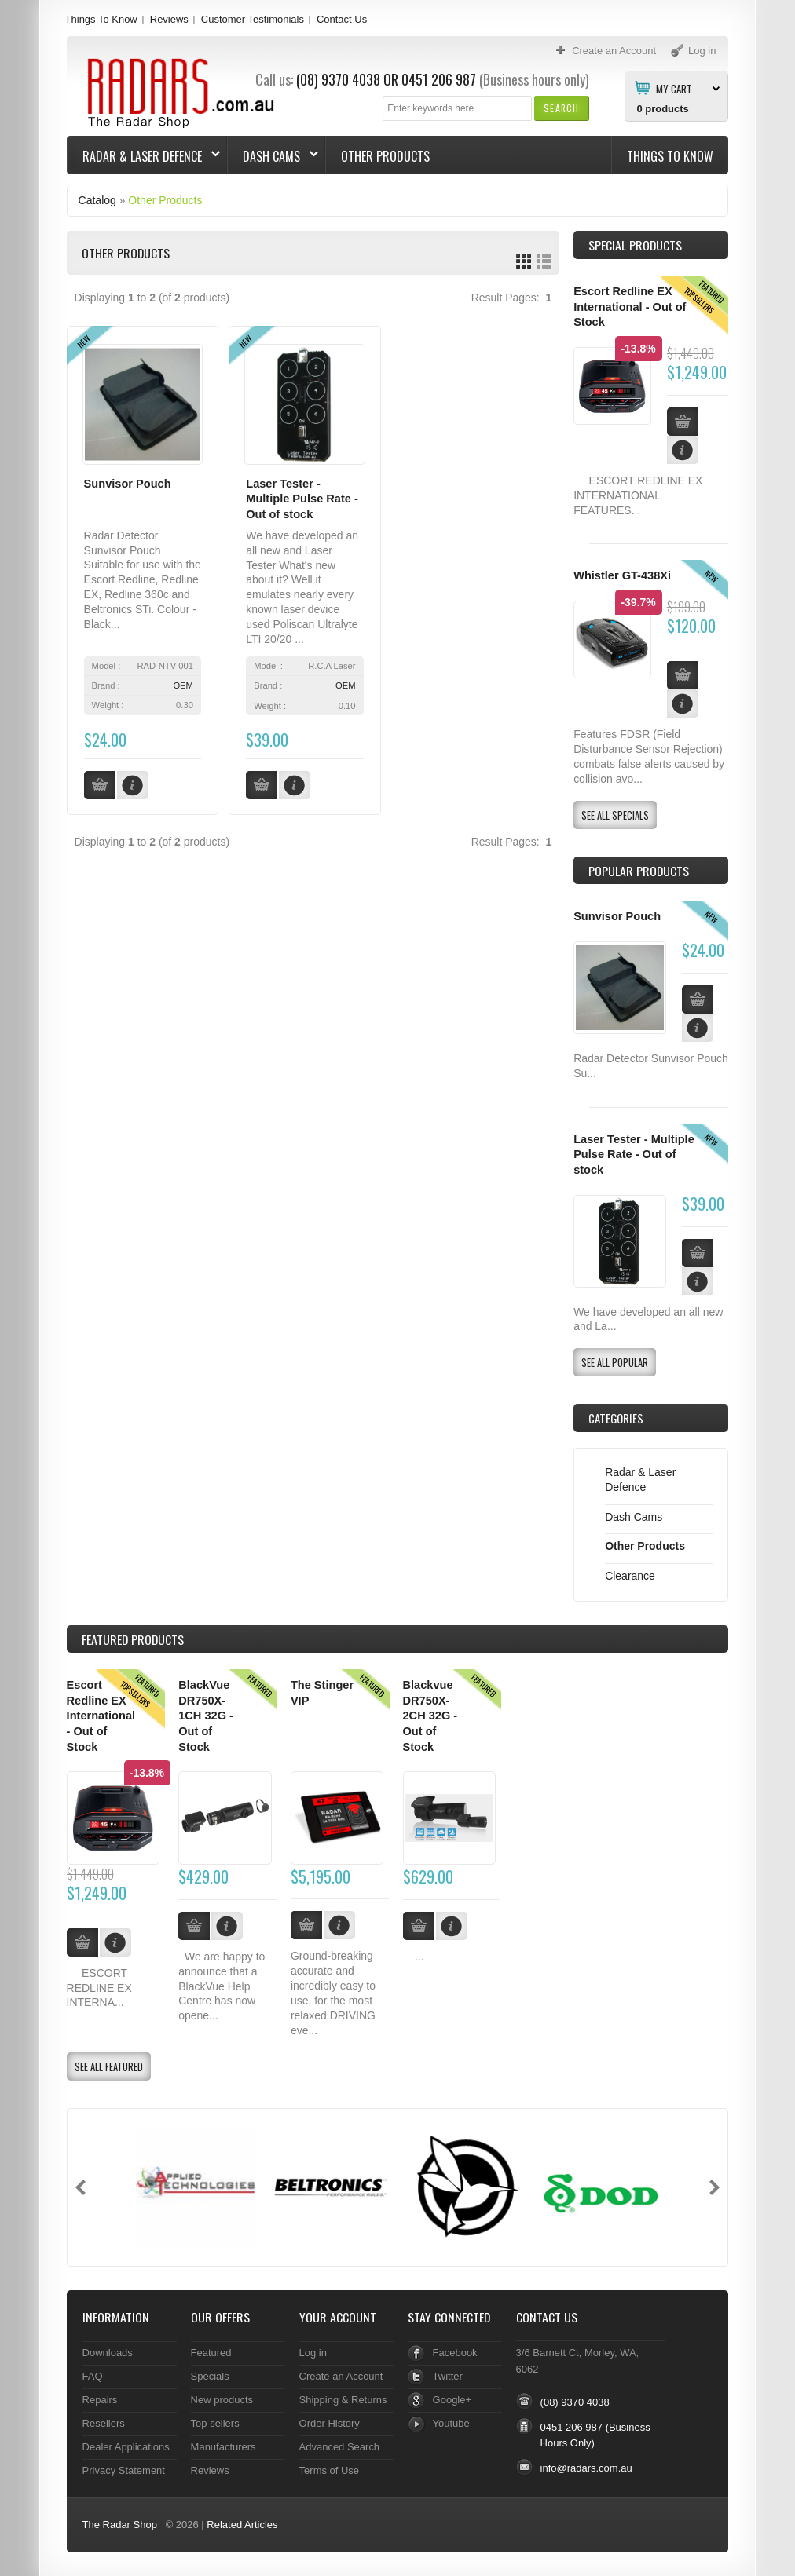  I want to click on Escort Redline EX International - Out of Stock, so click(629, 306).